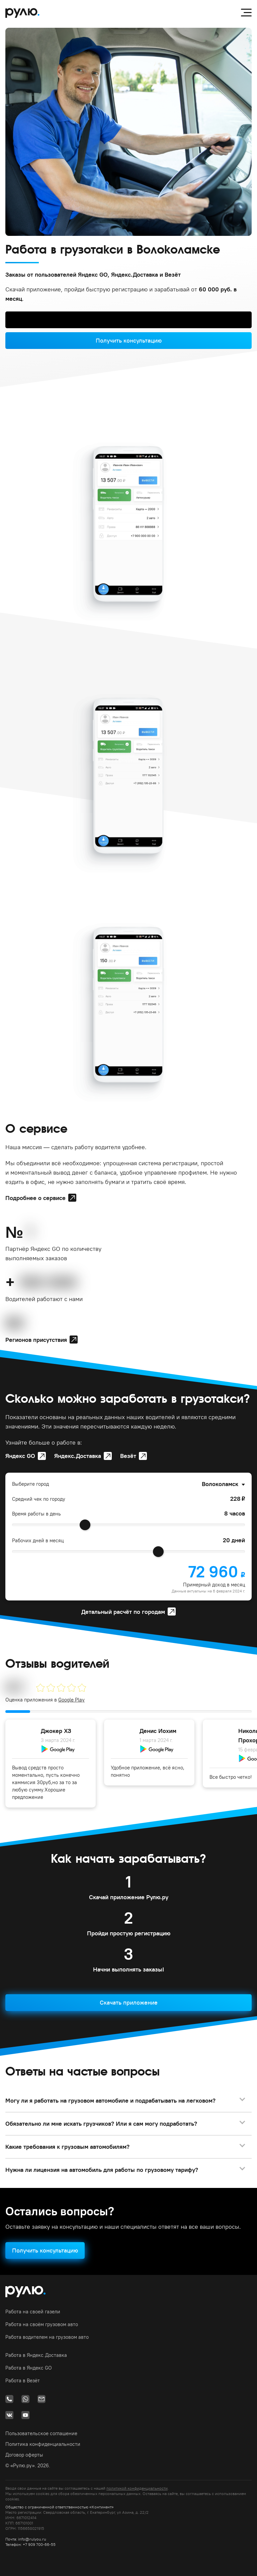 Image resolution: width=257 pixels, height=2576 pixels. Describe the element at coordinates (24, 2455) in the screenshot. I see `Договор оферты` at that location.